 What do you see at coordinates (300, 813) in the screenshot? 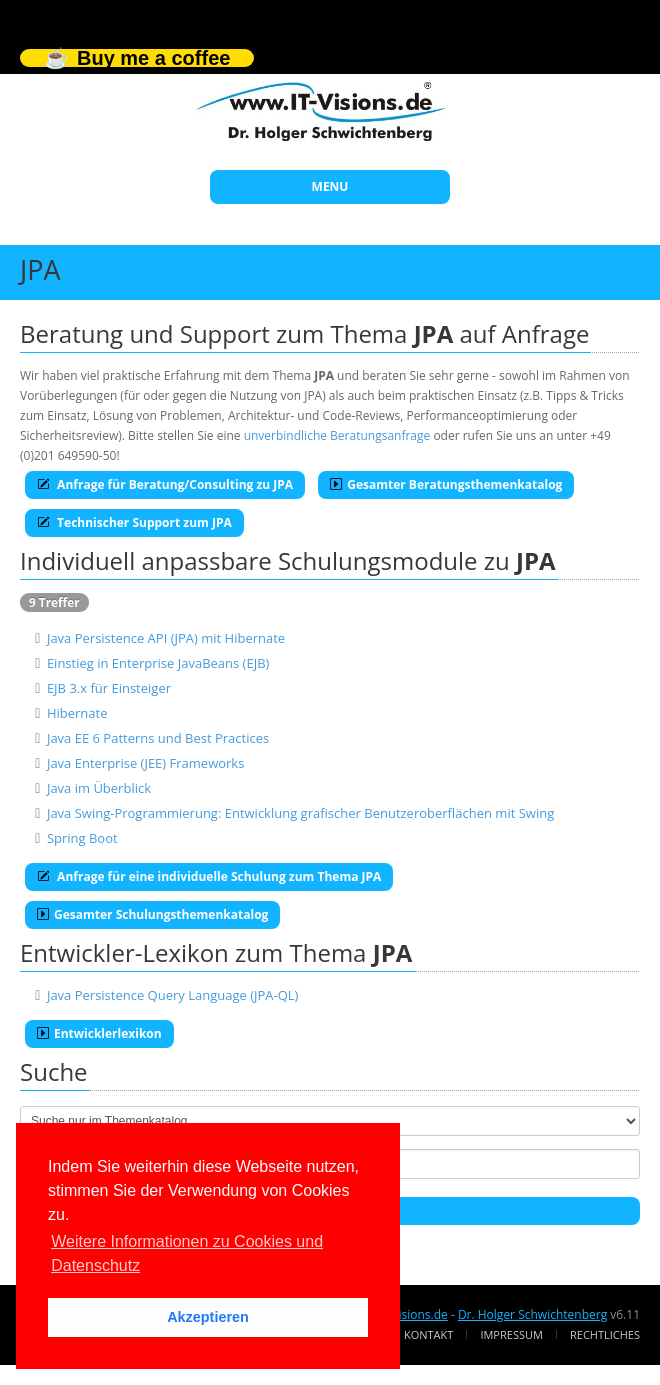
I see `Java Swing-Programmierung: Entwicklung grafischer Benutzeroberflächen mit Swing` at bounding box center [300, 813].